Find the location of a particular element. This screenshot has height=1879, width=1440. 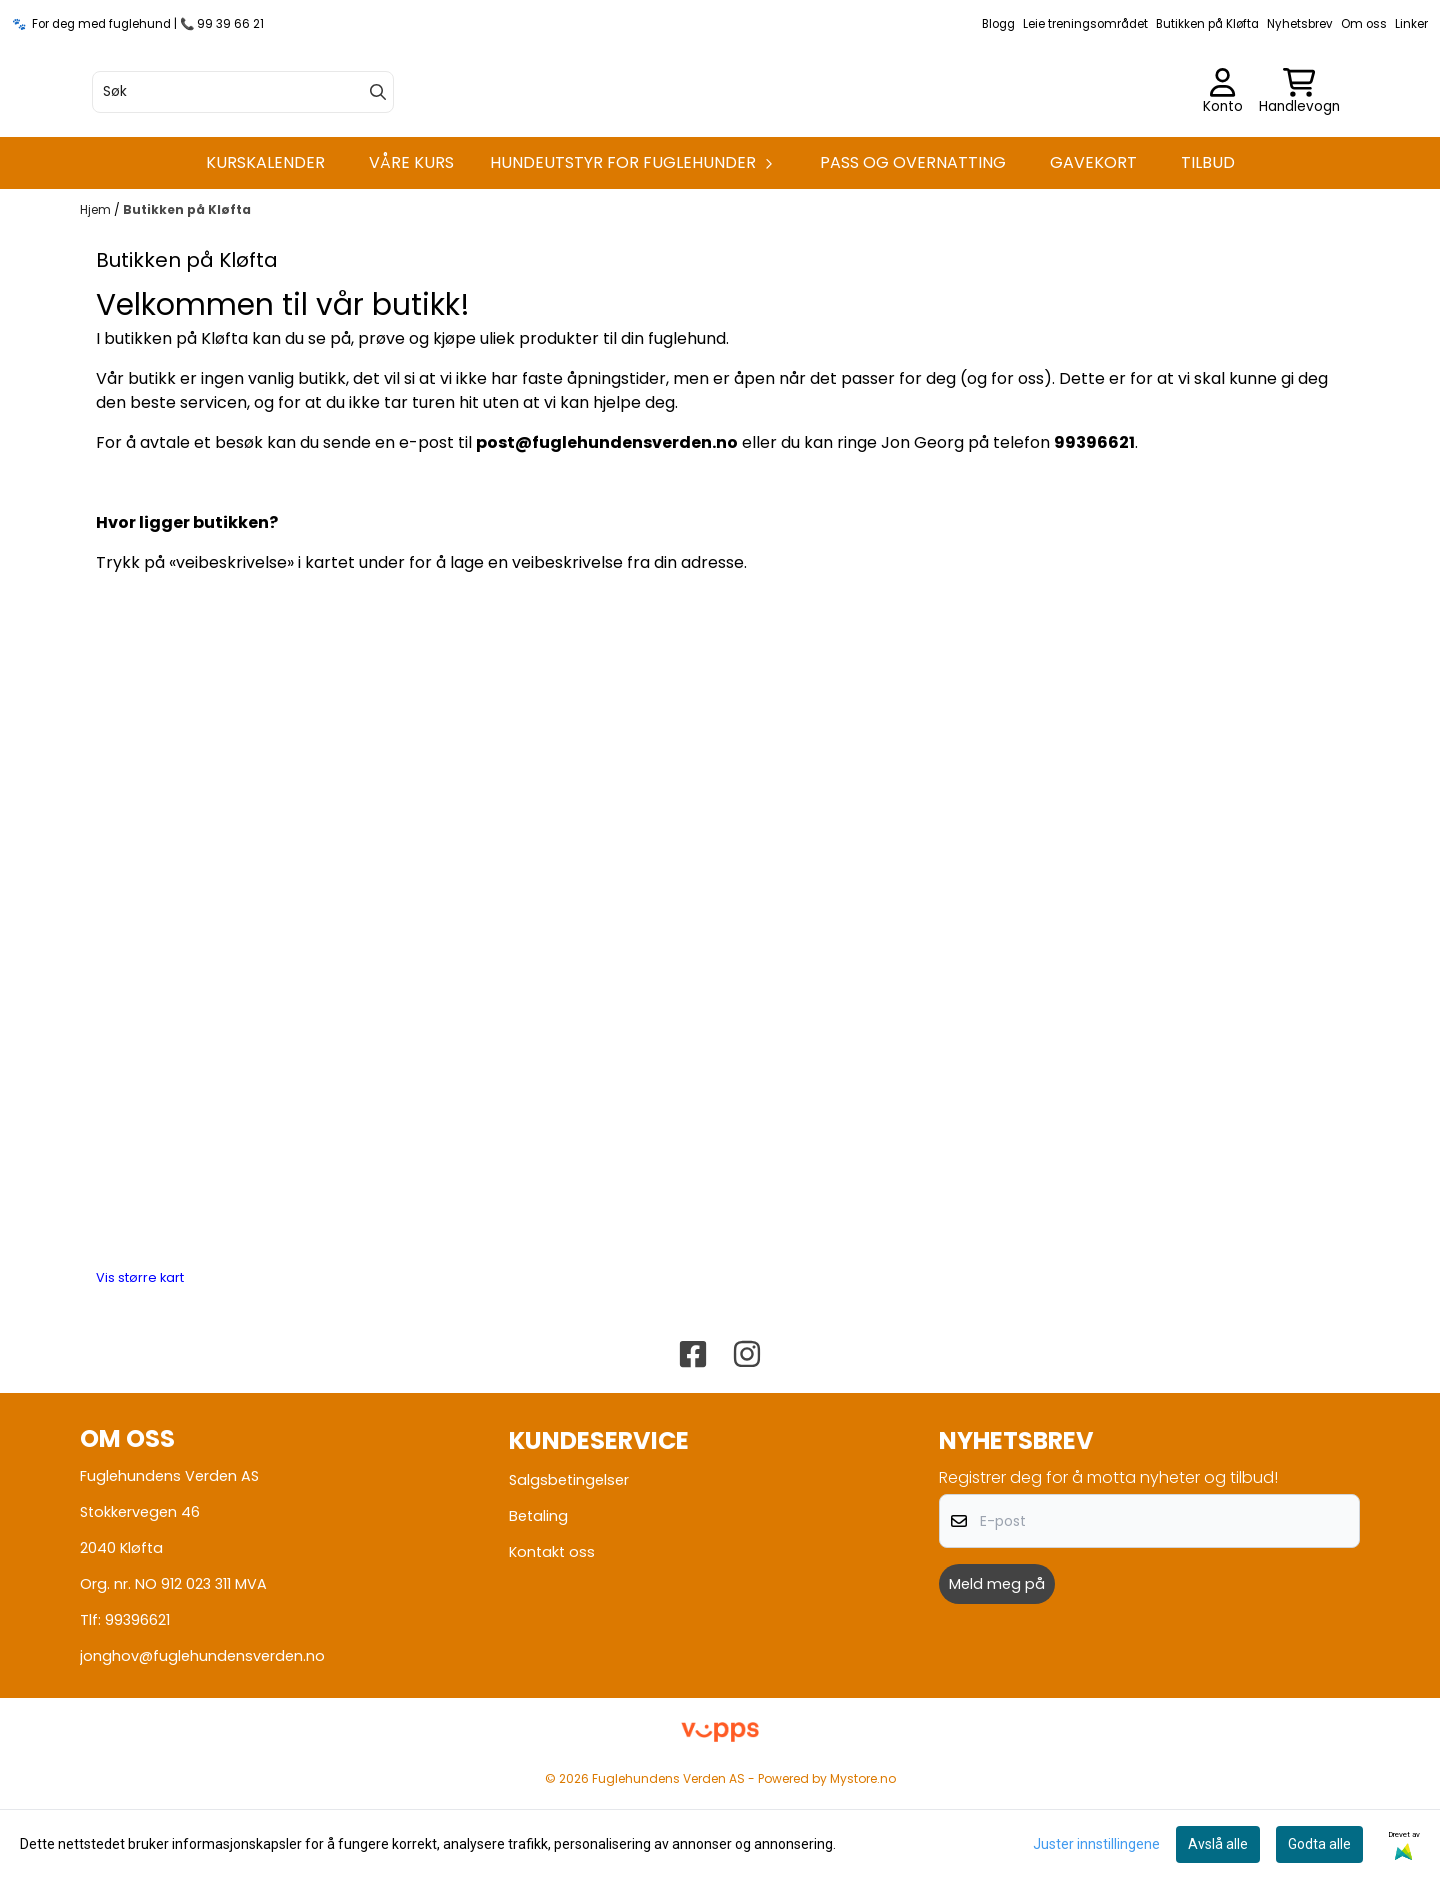

Kurskalender is located at coordinates (265, 251).